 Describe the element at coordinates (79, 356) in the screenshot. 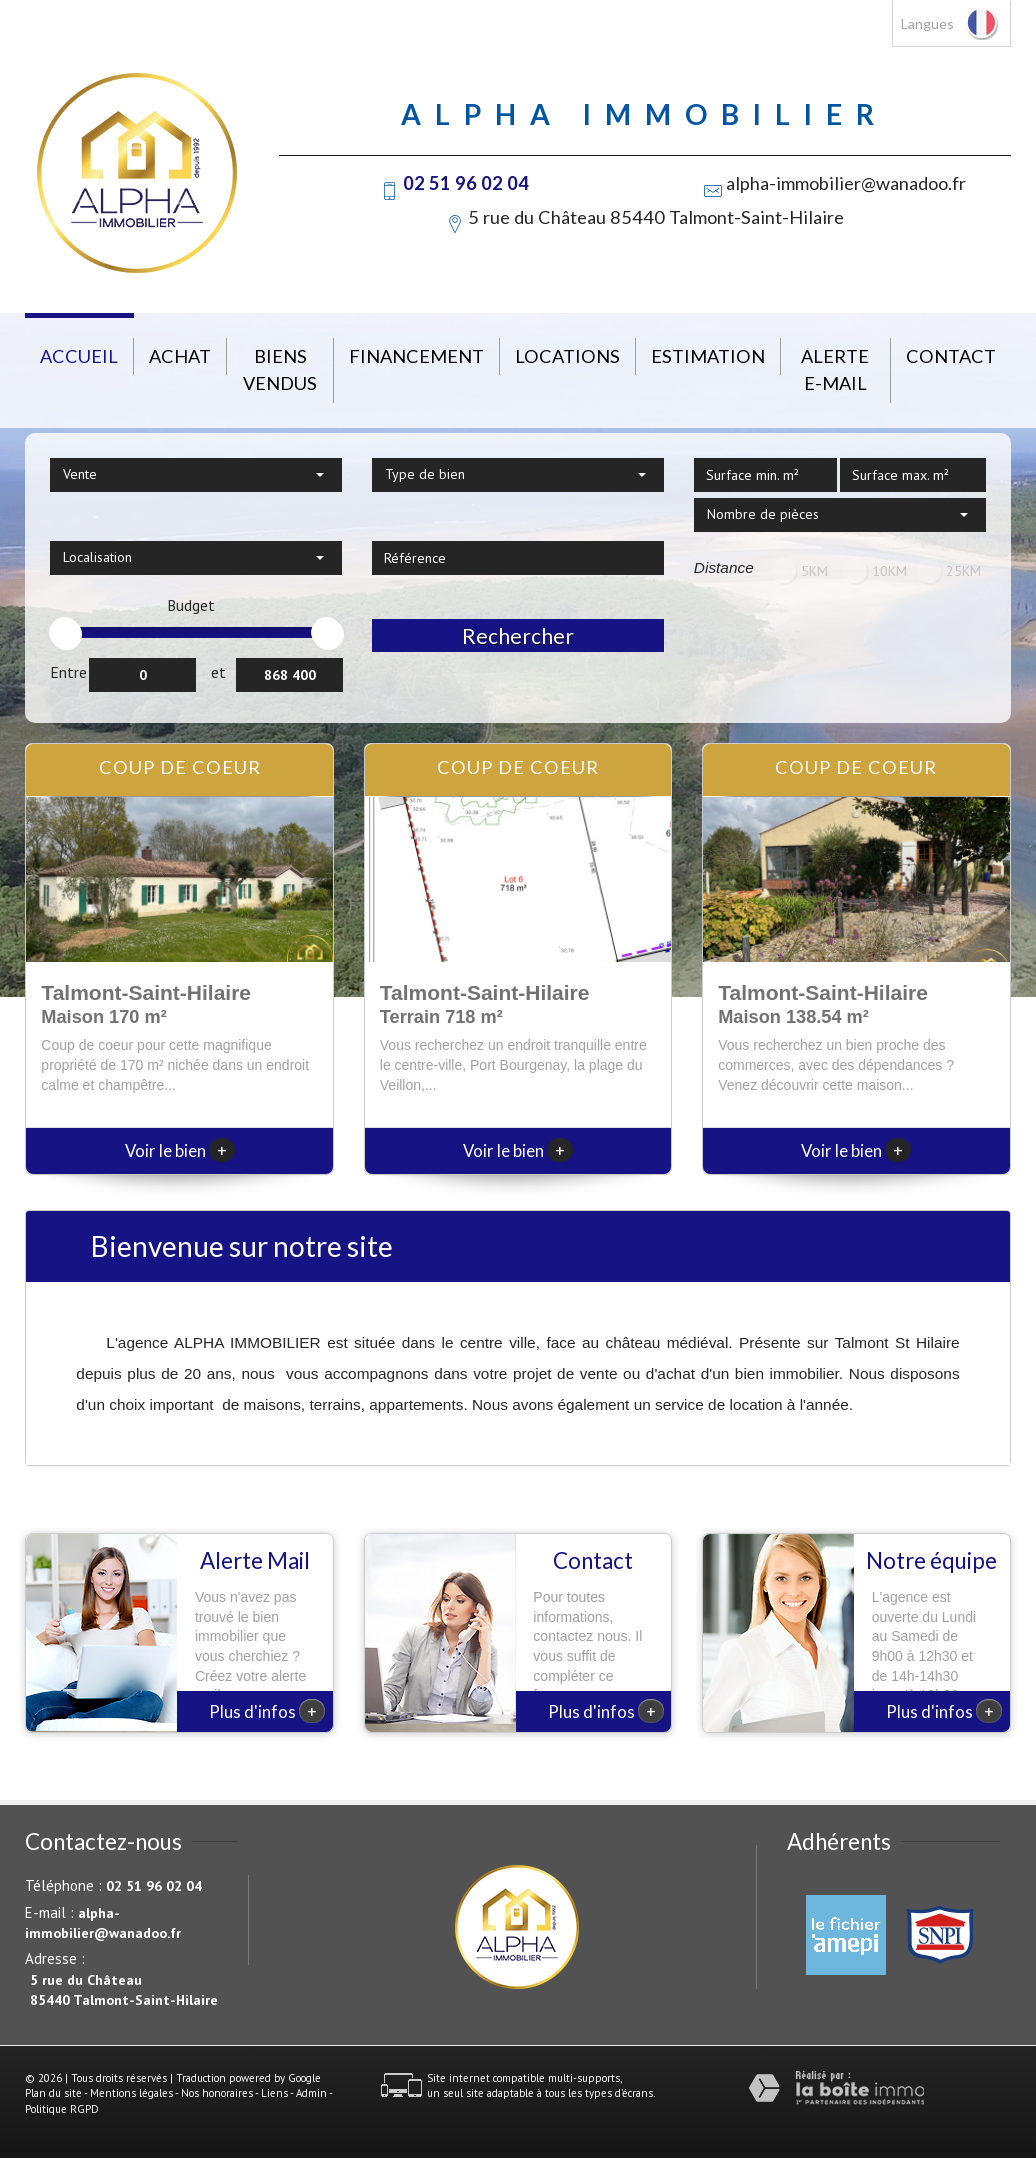

I see `Accueil` at that location.